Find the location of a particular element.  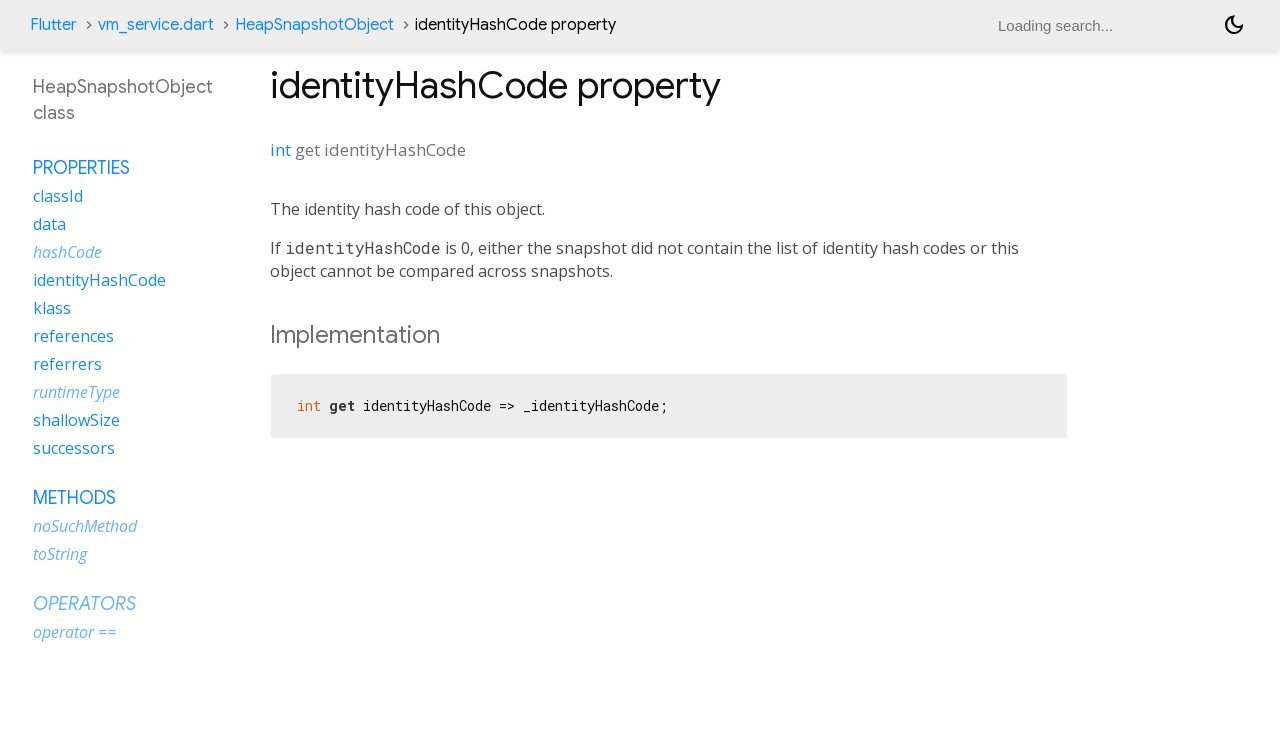

references is located at coordinates (73, 336).